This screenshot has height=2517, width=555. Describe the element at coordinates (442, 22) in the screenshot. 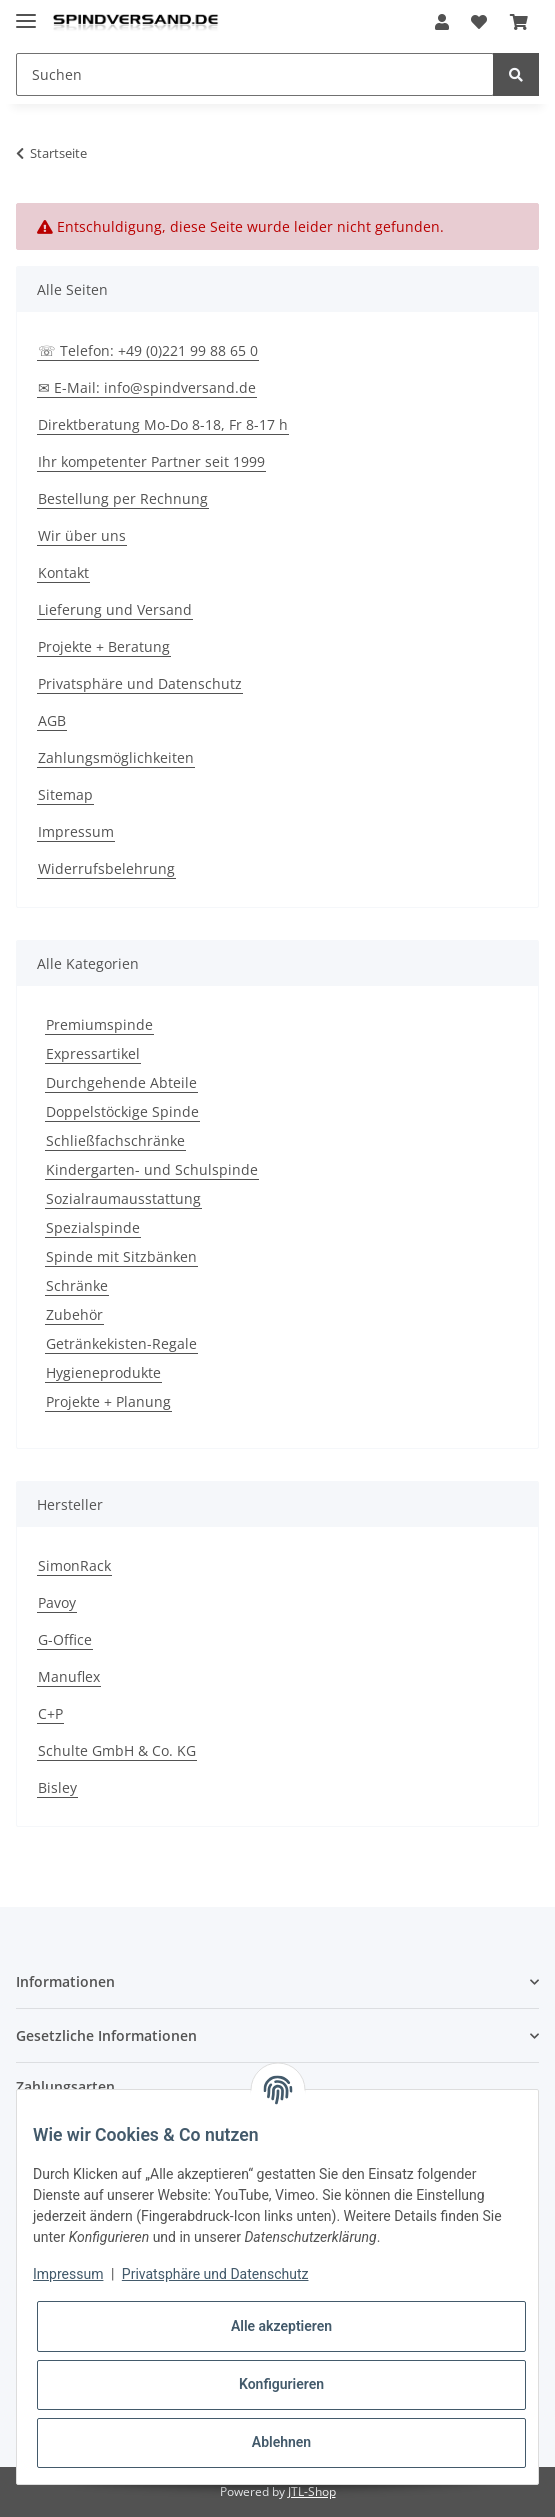

I see `[button]` at that location.